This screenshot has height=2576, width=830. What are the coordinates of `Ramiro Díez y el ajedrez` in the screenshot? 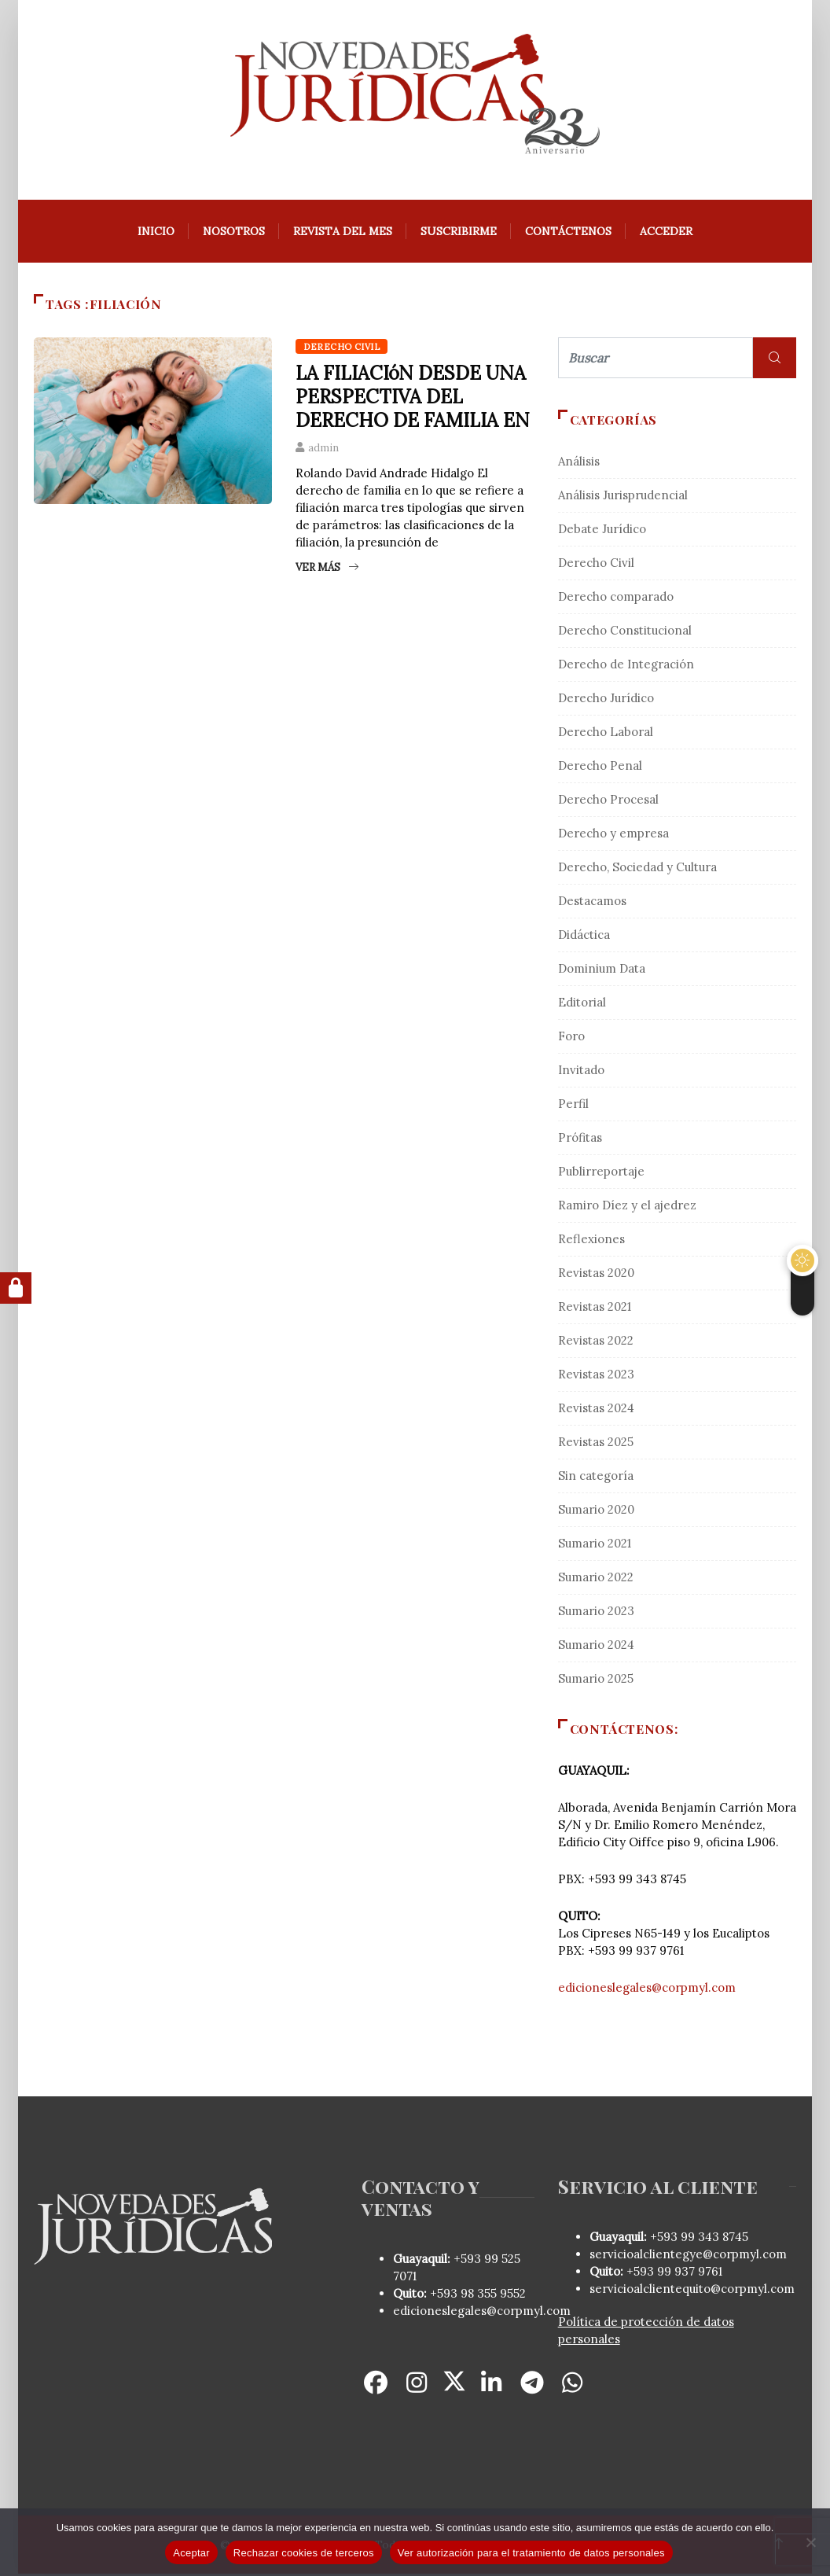 It's located at (627, 1207).